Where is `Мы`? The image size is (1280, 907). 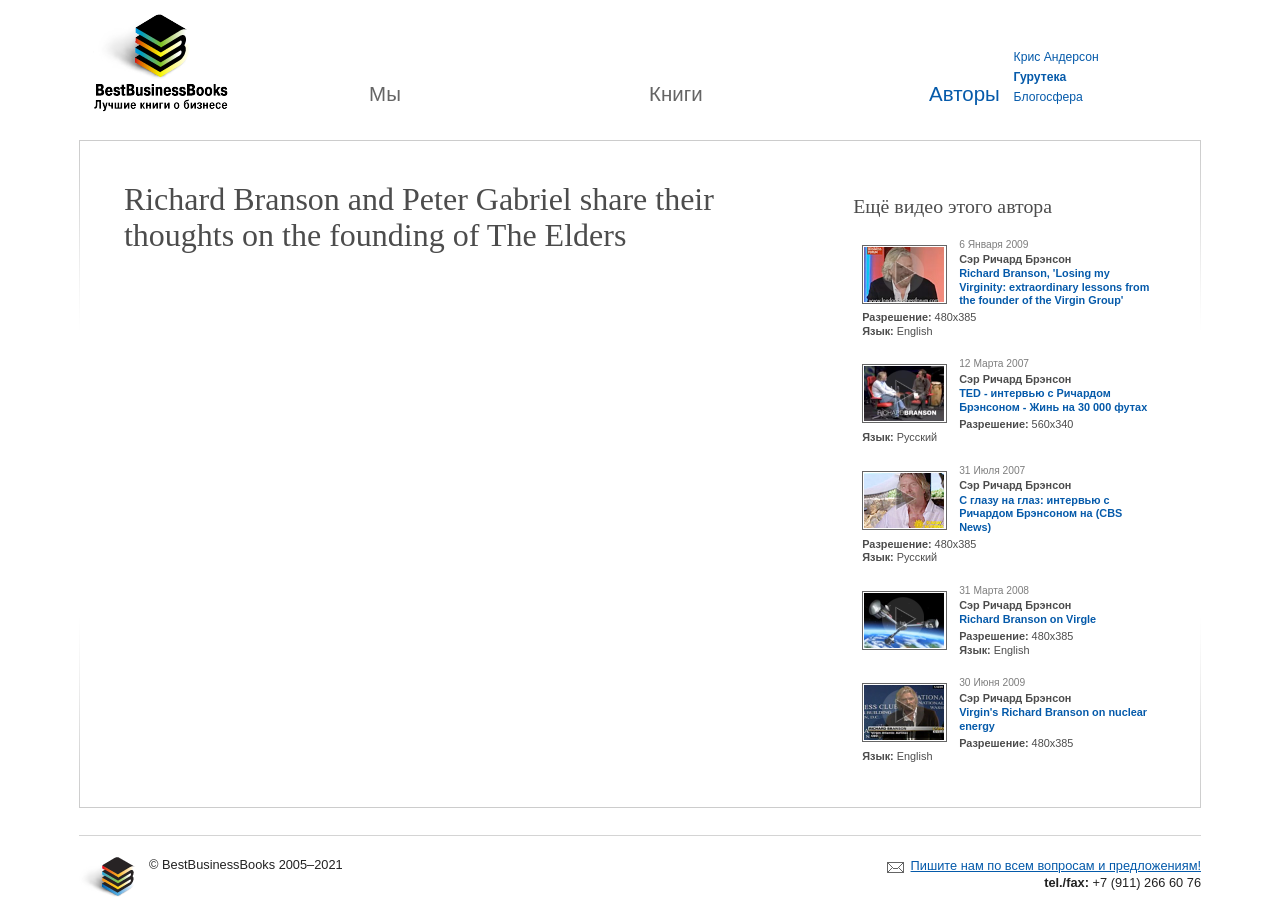 Мы is located at coordinates (385, 93).